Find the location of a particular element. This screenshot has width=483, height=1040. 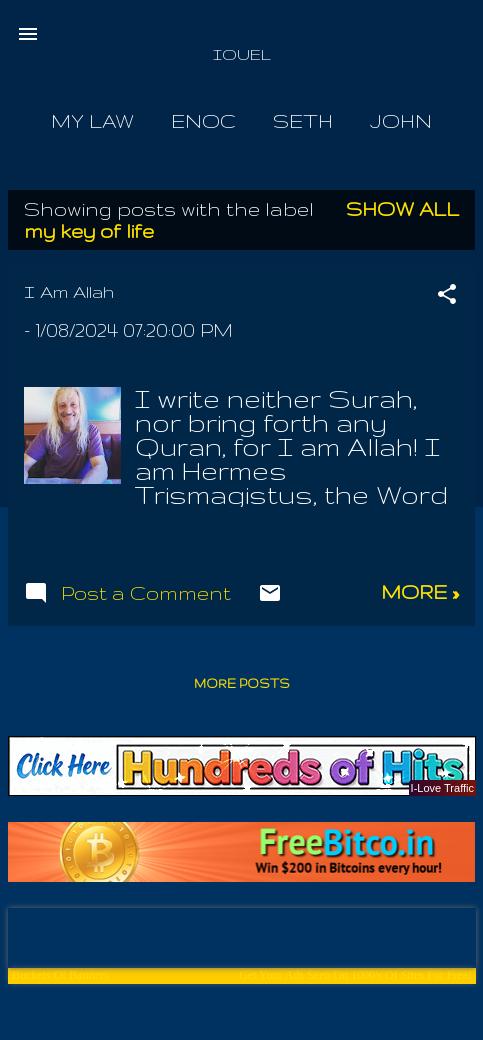

Seth is located at coordinates (303, 121).